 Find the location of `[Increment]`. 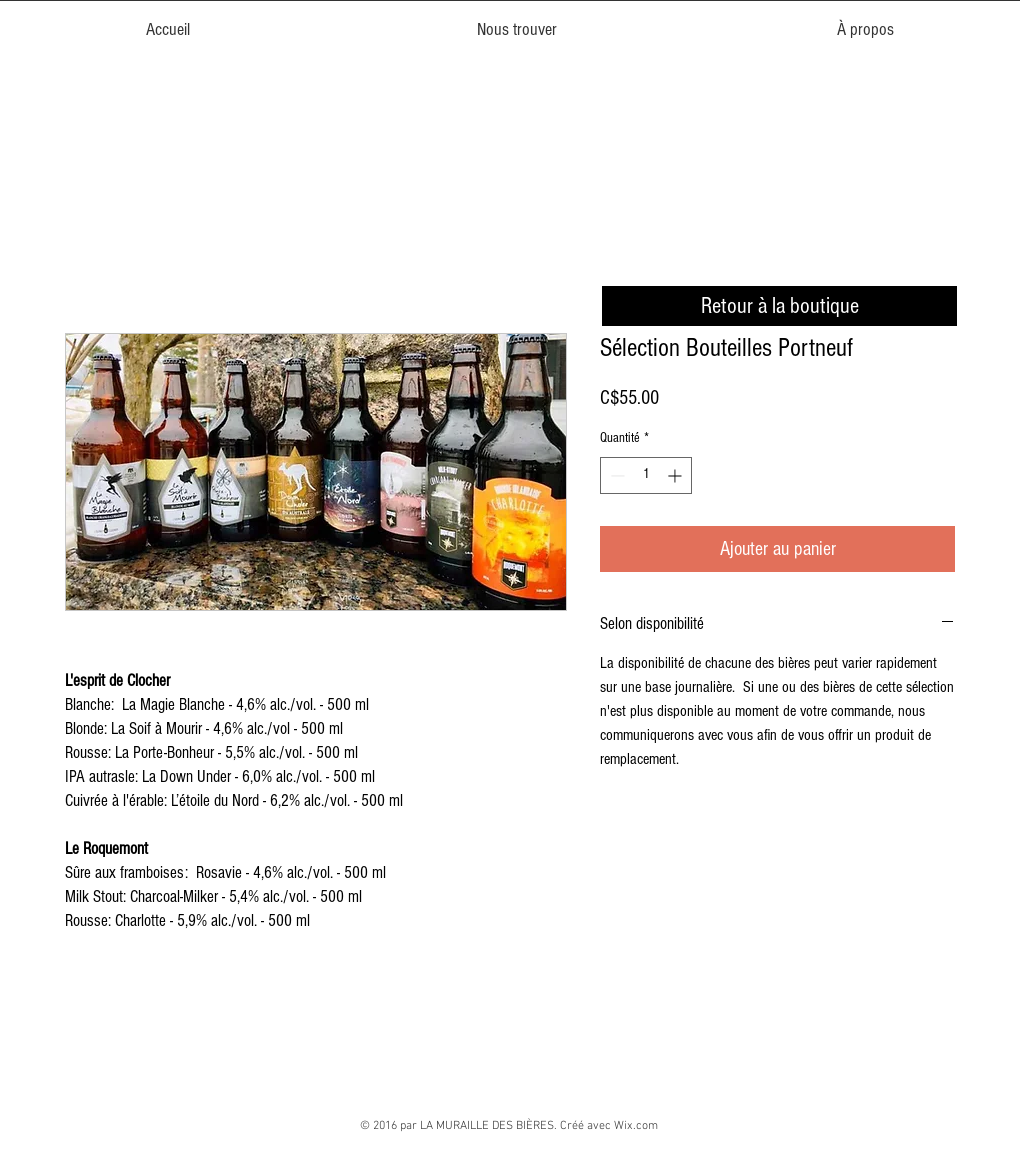

[Increment] is located at coordinates (676, 475).